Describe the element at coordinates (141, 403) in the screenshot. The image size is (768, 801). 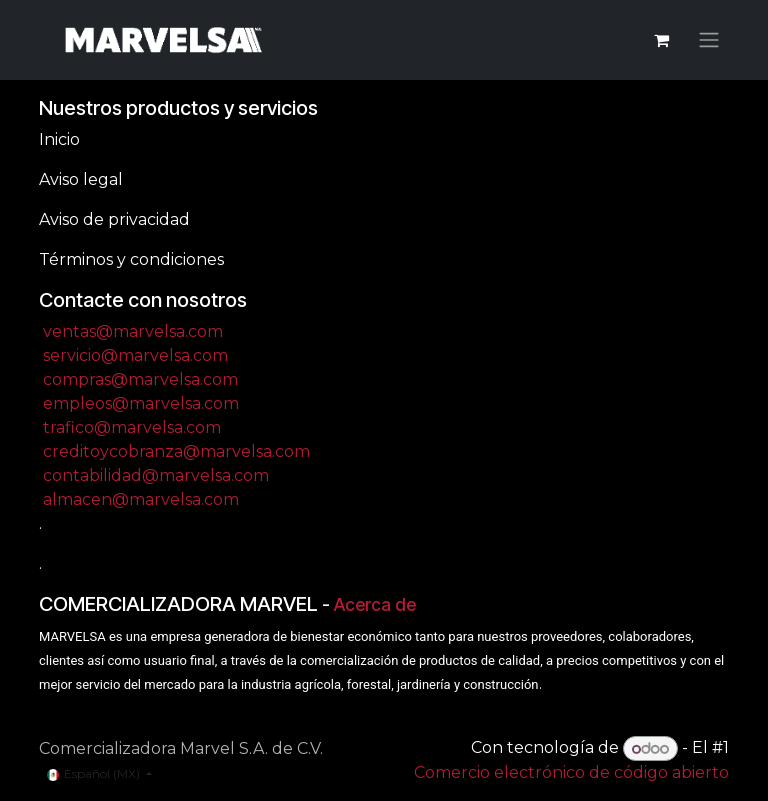
I see `empleos@marvelsa.com` at that location.